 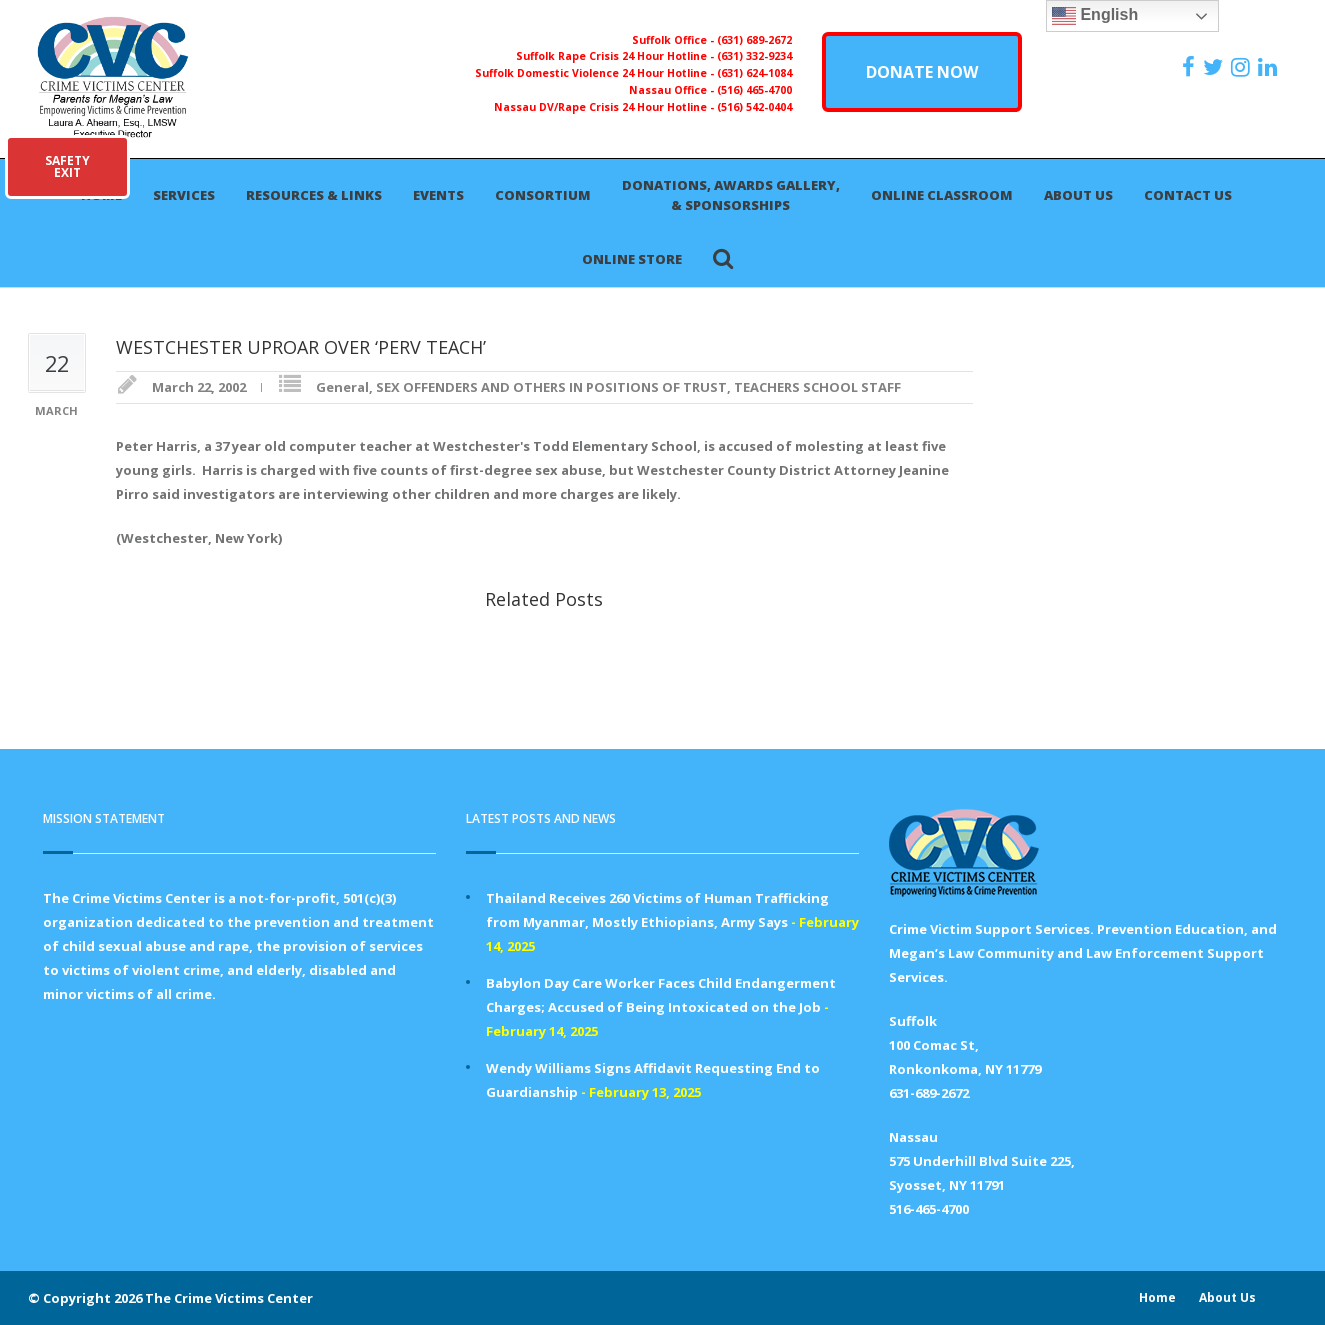 What do you see at coordinates (1095, 16) in the screenshot?
I see `English` at bounding box center [1095, 16].